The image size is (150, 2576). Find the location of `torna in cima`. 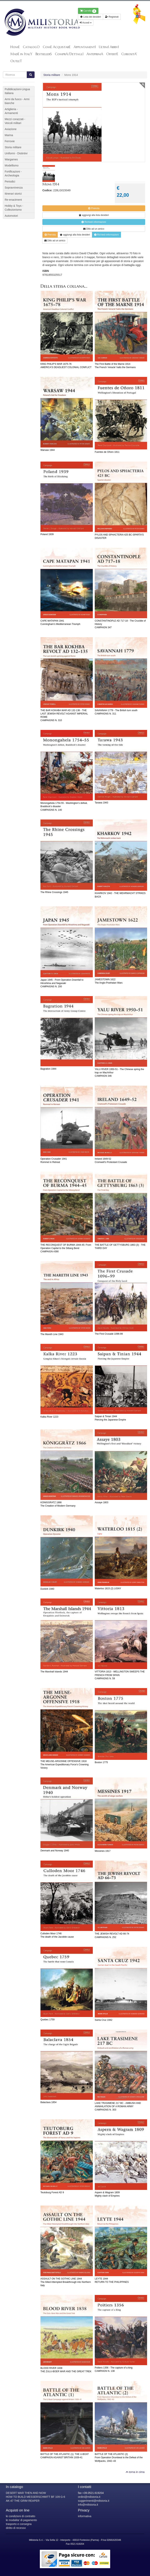

torna in cima is located at coordinates (135, 2472).